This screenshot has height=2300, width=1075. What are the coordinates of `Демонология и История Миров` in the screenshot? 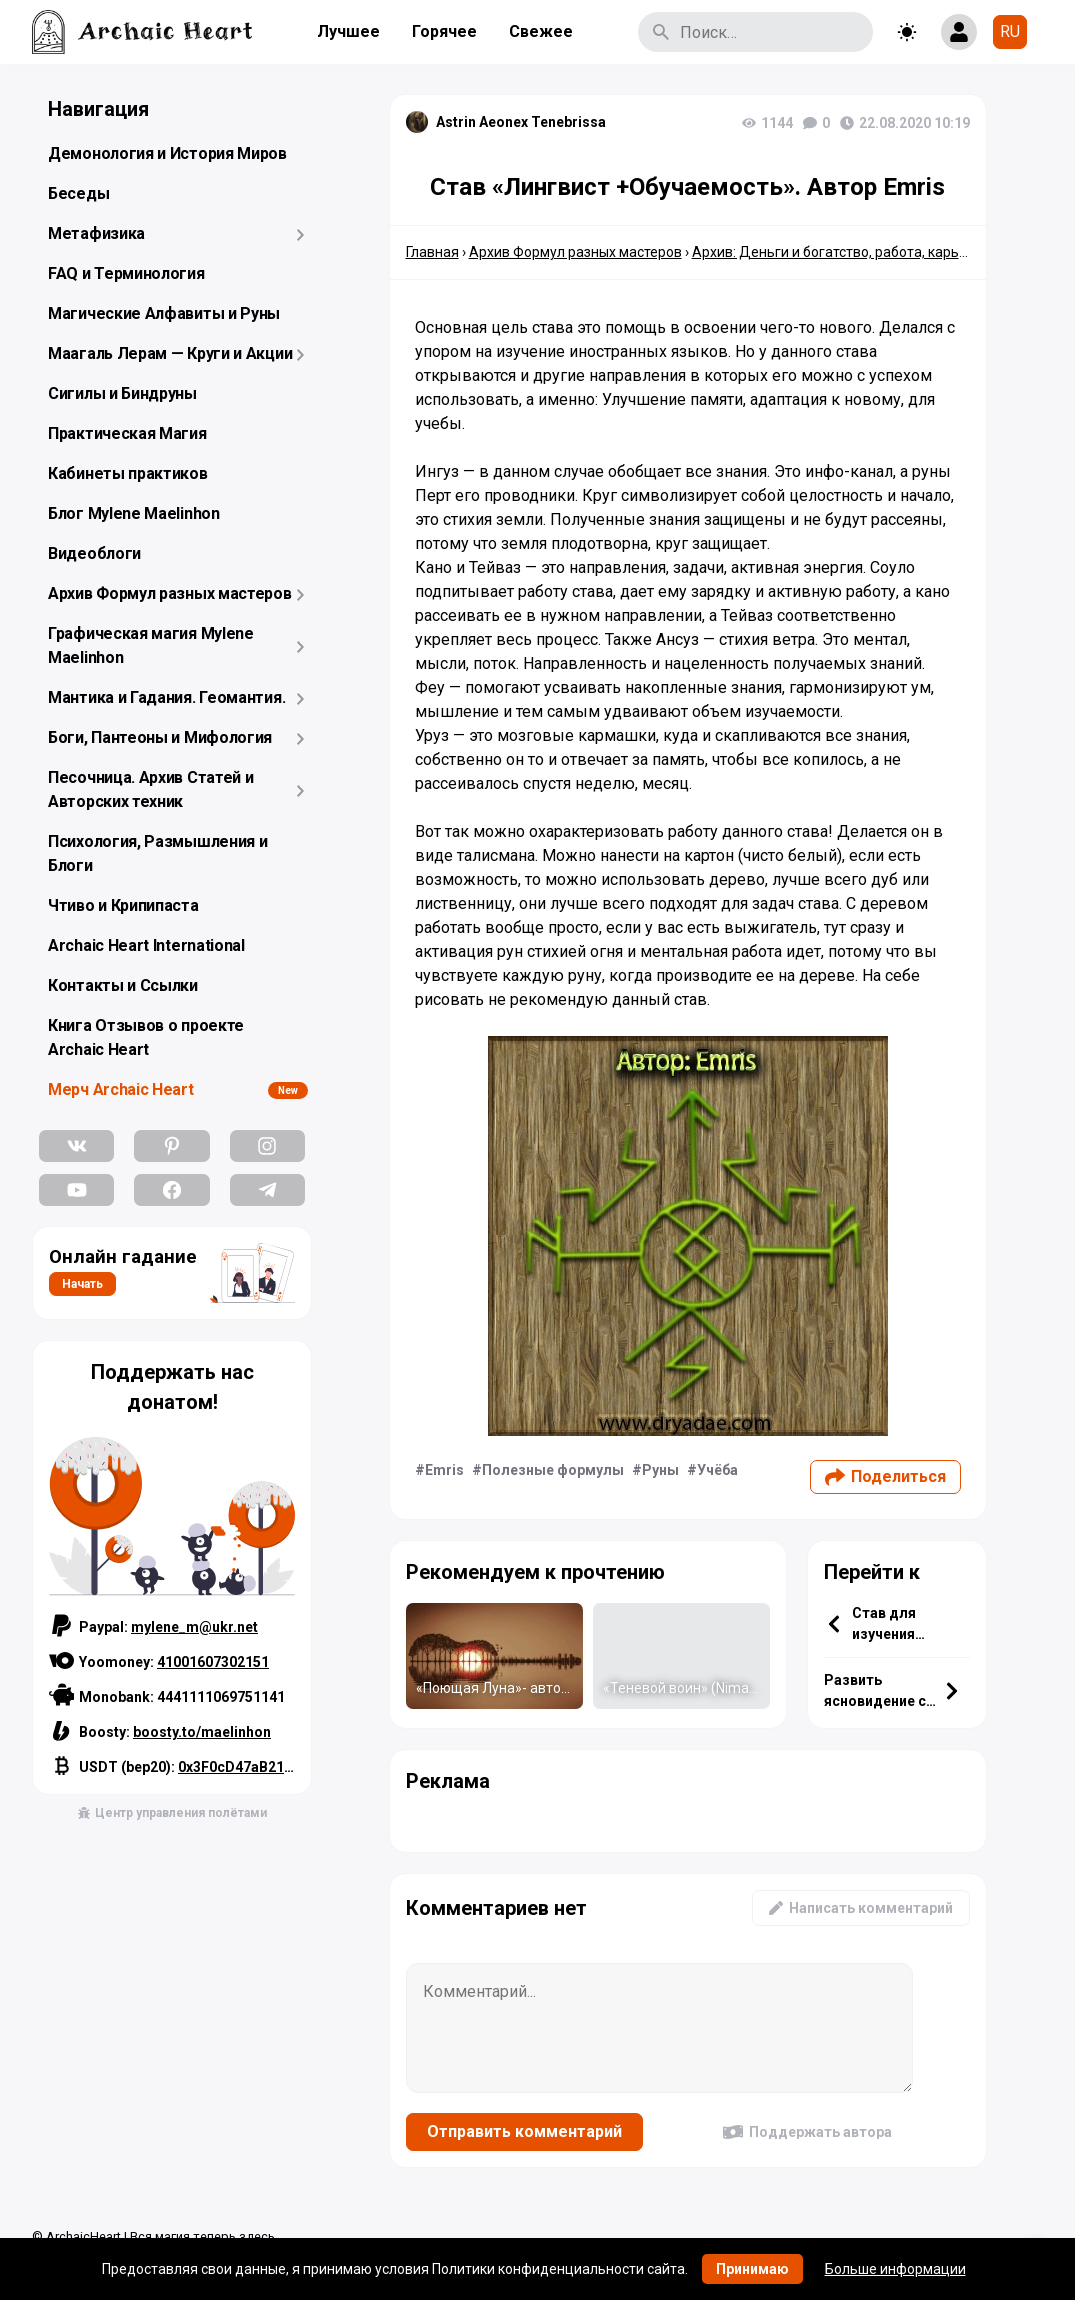 It's located at (167, 153).